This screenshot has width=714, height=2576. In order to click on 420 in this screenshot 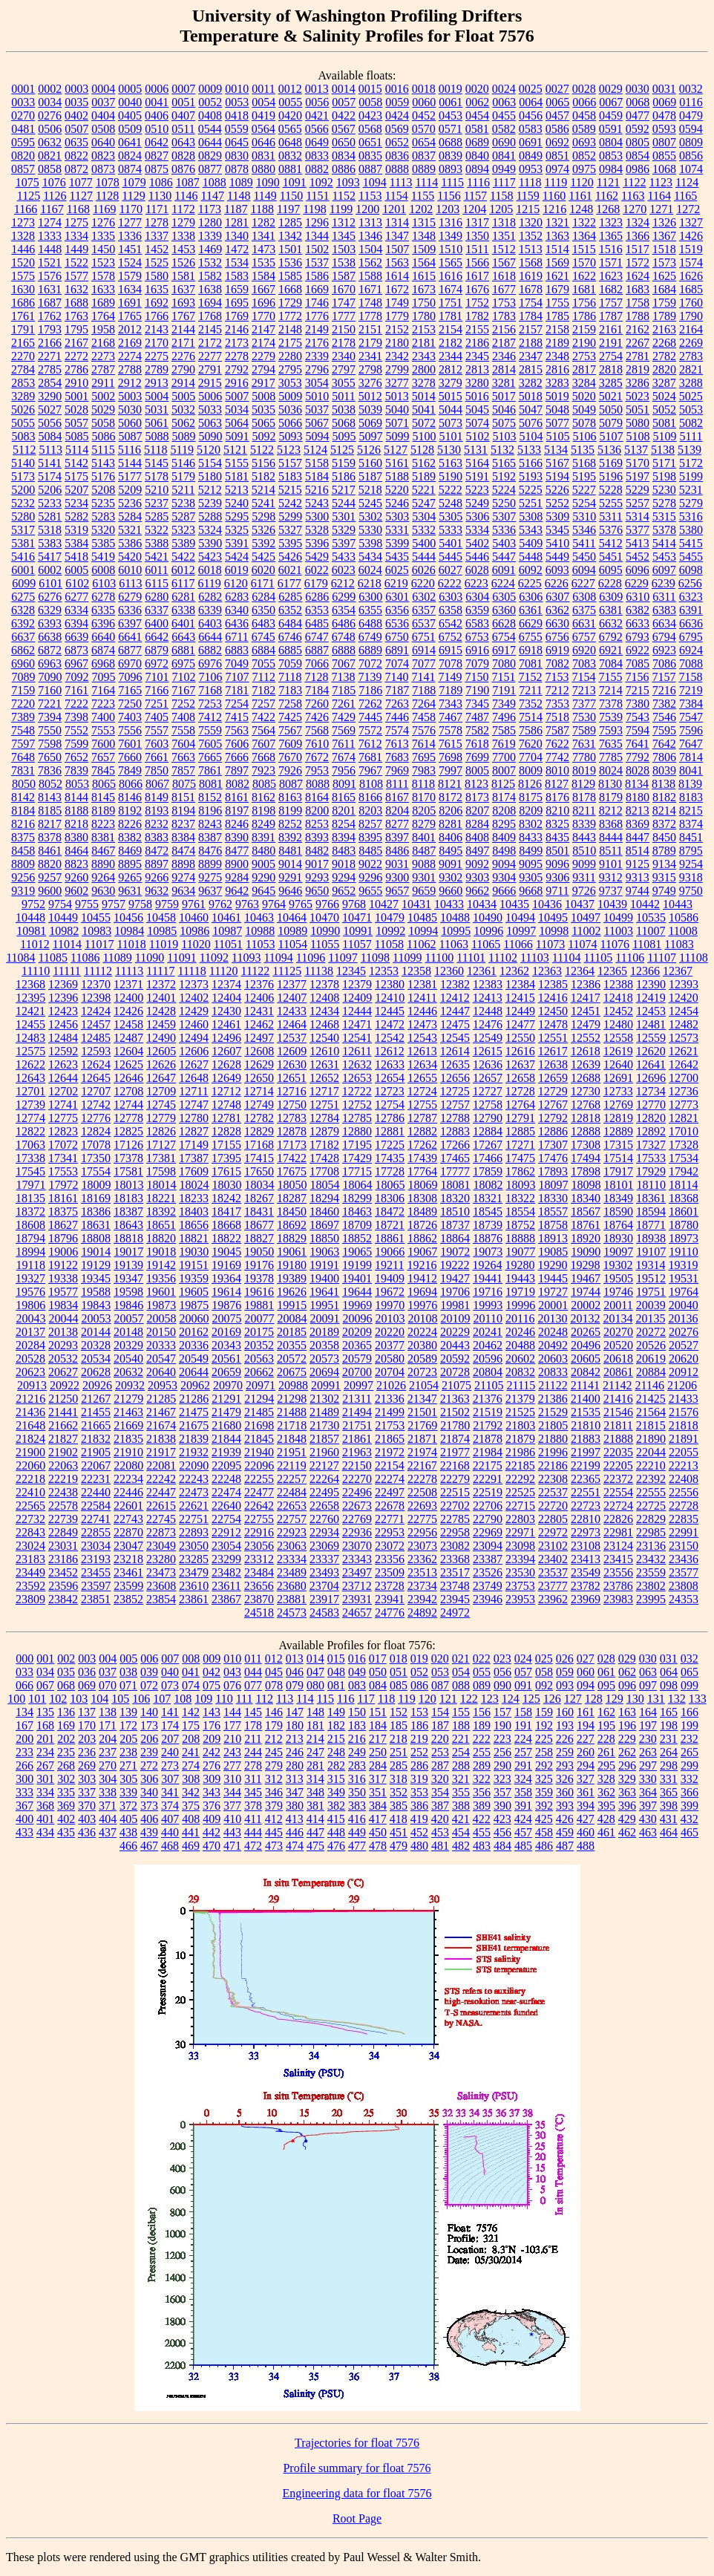, I will do `click(440, 1819)`.